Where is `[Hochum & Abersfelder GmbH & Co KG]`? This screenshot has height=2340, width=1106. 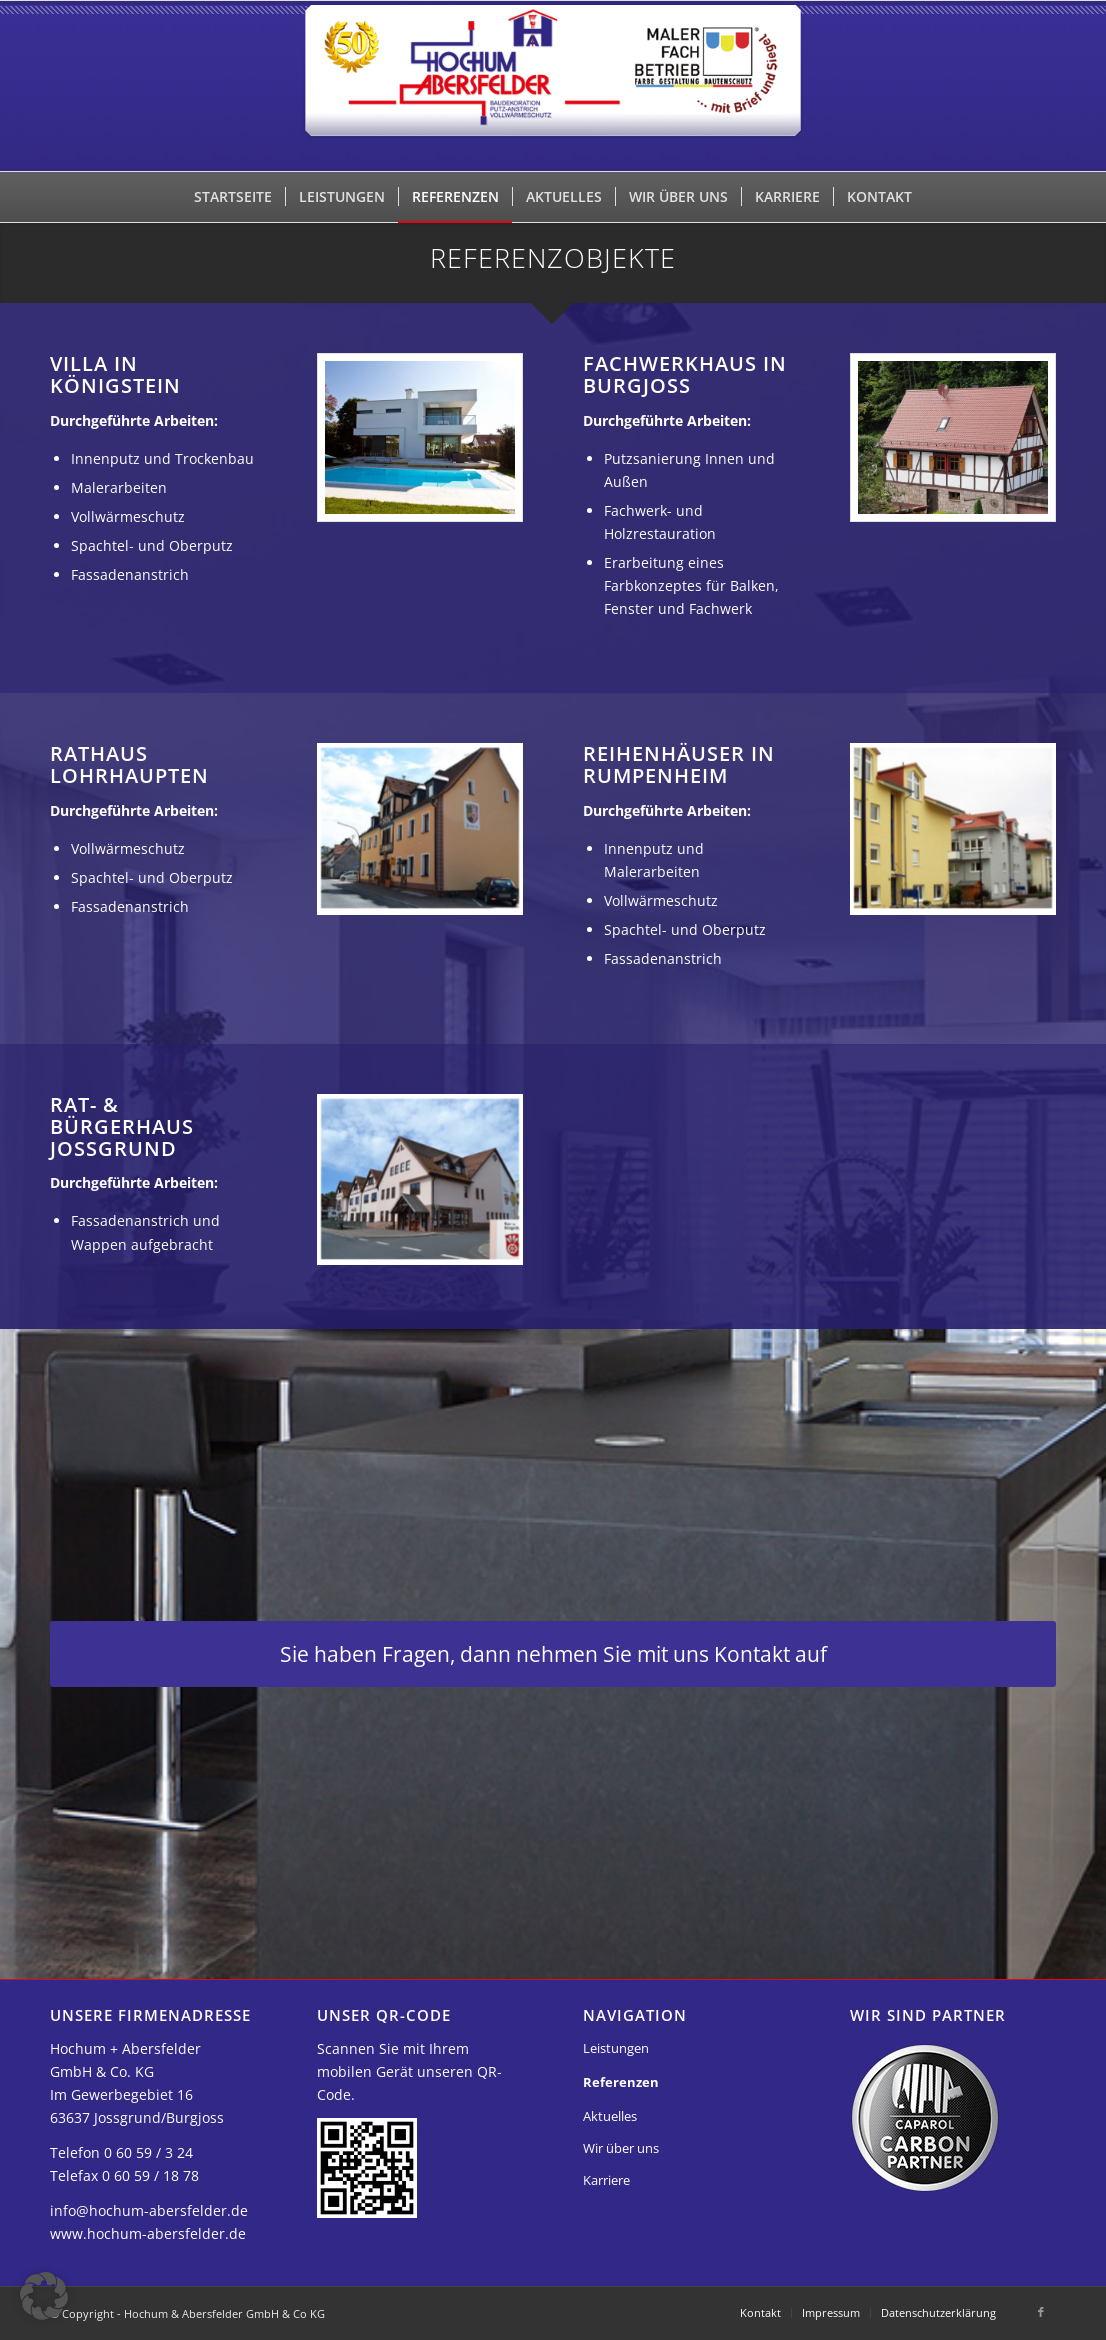
[Hochum & Abersfelder GmbH & Co KG] is located at coordinates (553, 86).